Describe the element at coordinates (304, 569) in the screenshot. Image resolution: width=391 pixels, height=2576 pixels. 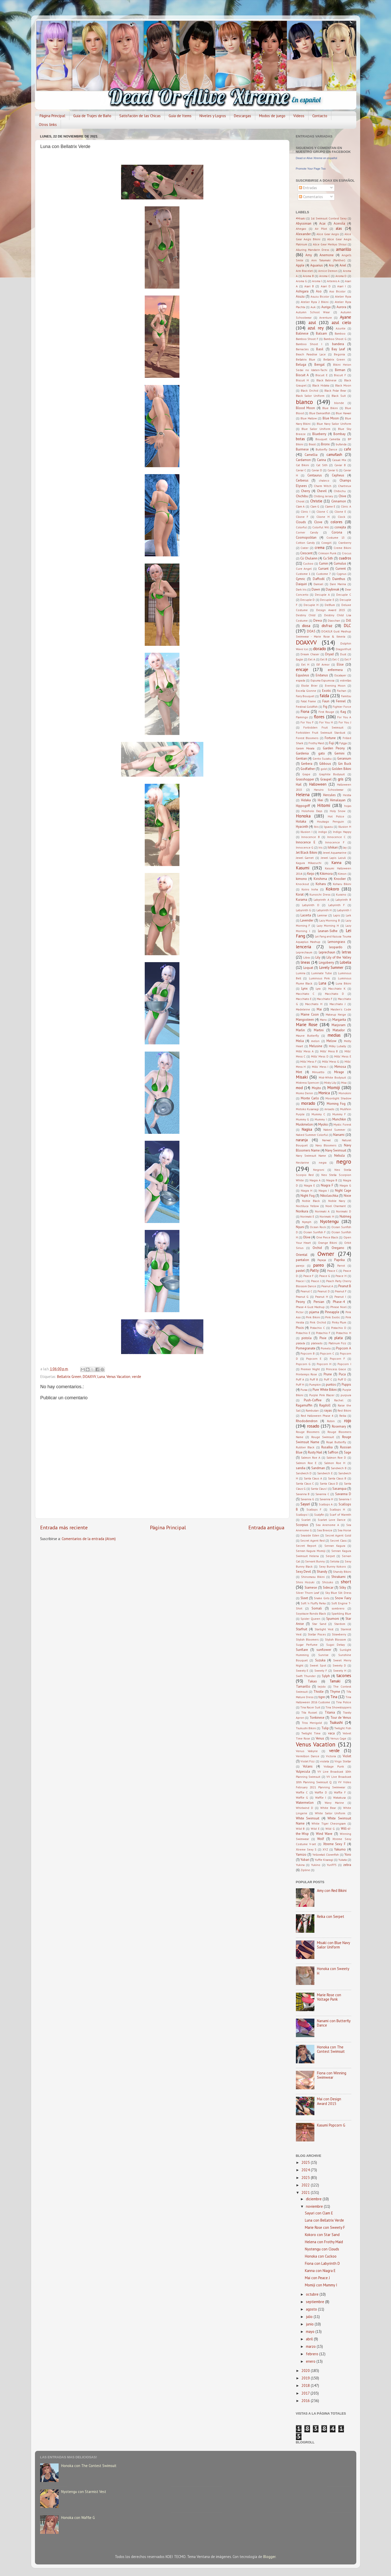
I see `Cure Angel` at that location.